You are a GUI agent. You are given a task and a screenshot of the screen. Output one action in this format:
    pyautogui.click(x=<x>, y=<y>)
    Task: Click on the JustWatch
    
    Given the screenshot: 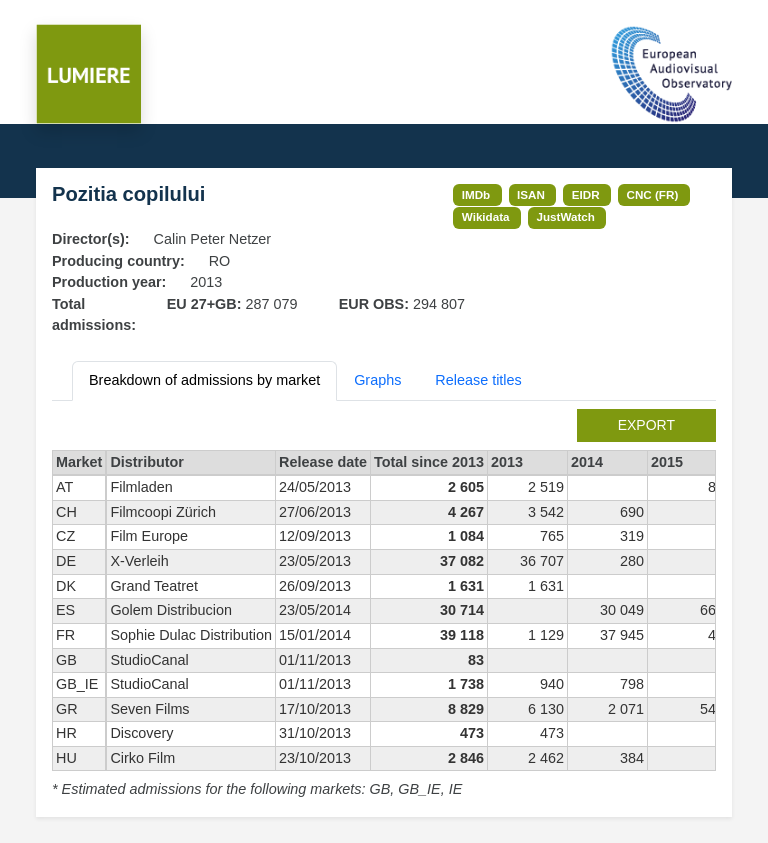 What is the action you would take?
    pyautogui.click(x=565, y=216)
    